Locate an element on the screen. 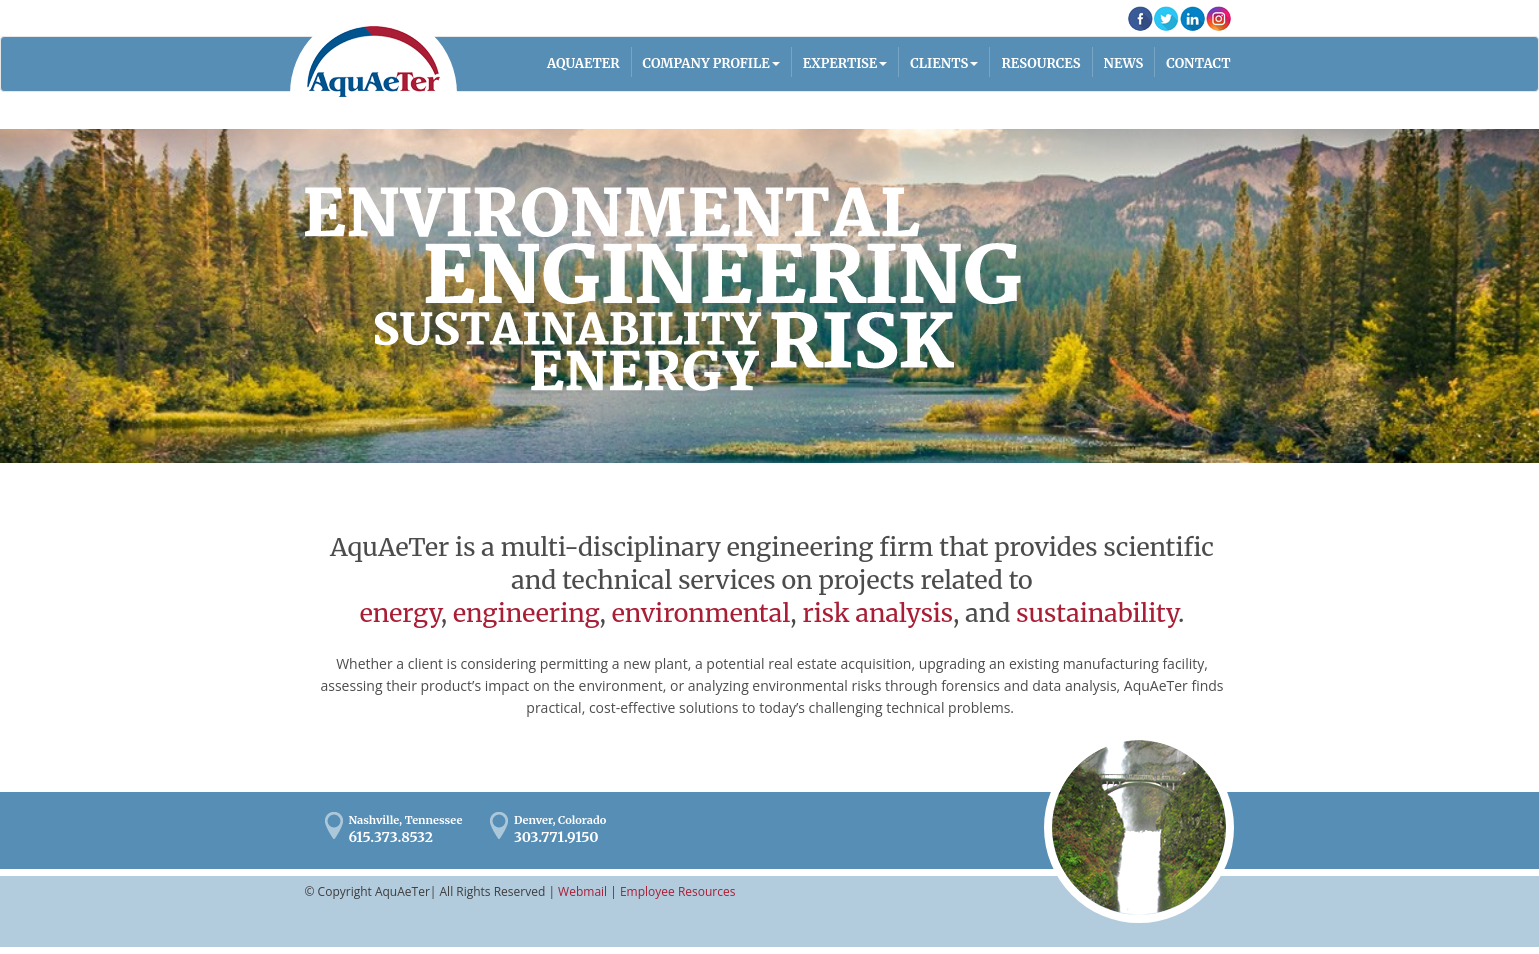 Image resolution: width=1539 pixels, height=954 pixels. risk analysis is located at coordinates (877, 613).